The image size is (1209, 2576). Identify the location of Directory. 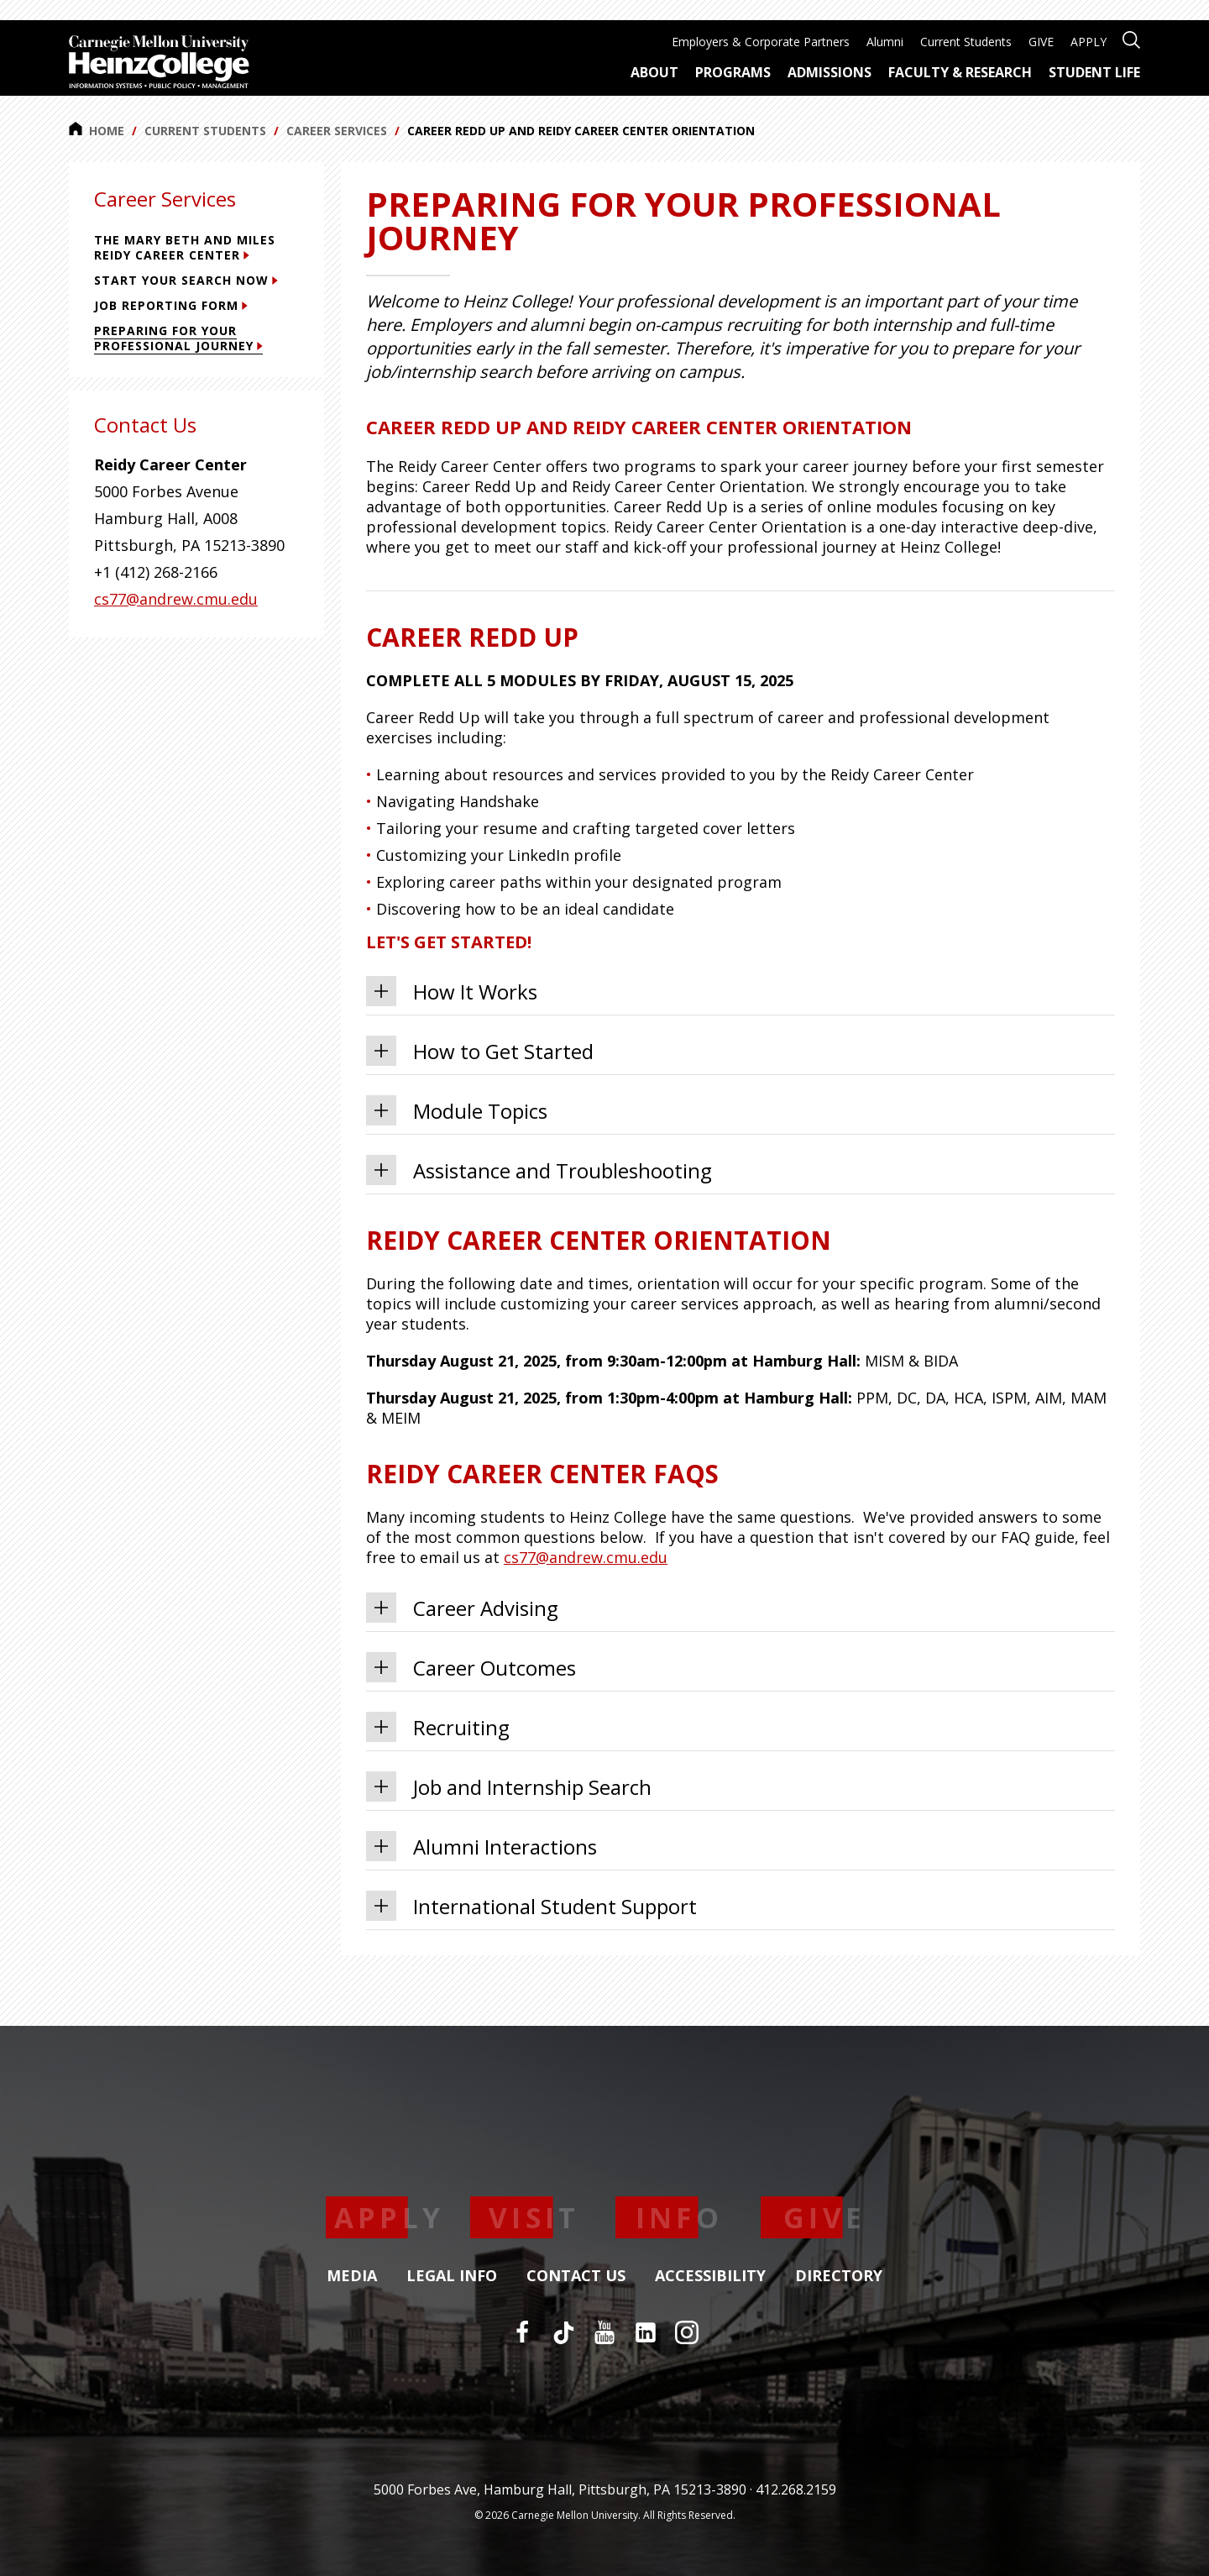
(838, 2276).